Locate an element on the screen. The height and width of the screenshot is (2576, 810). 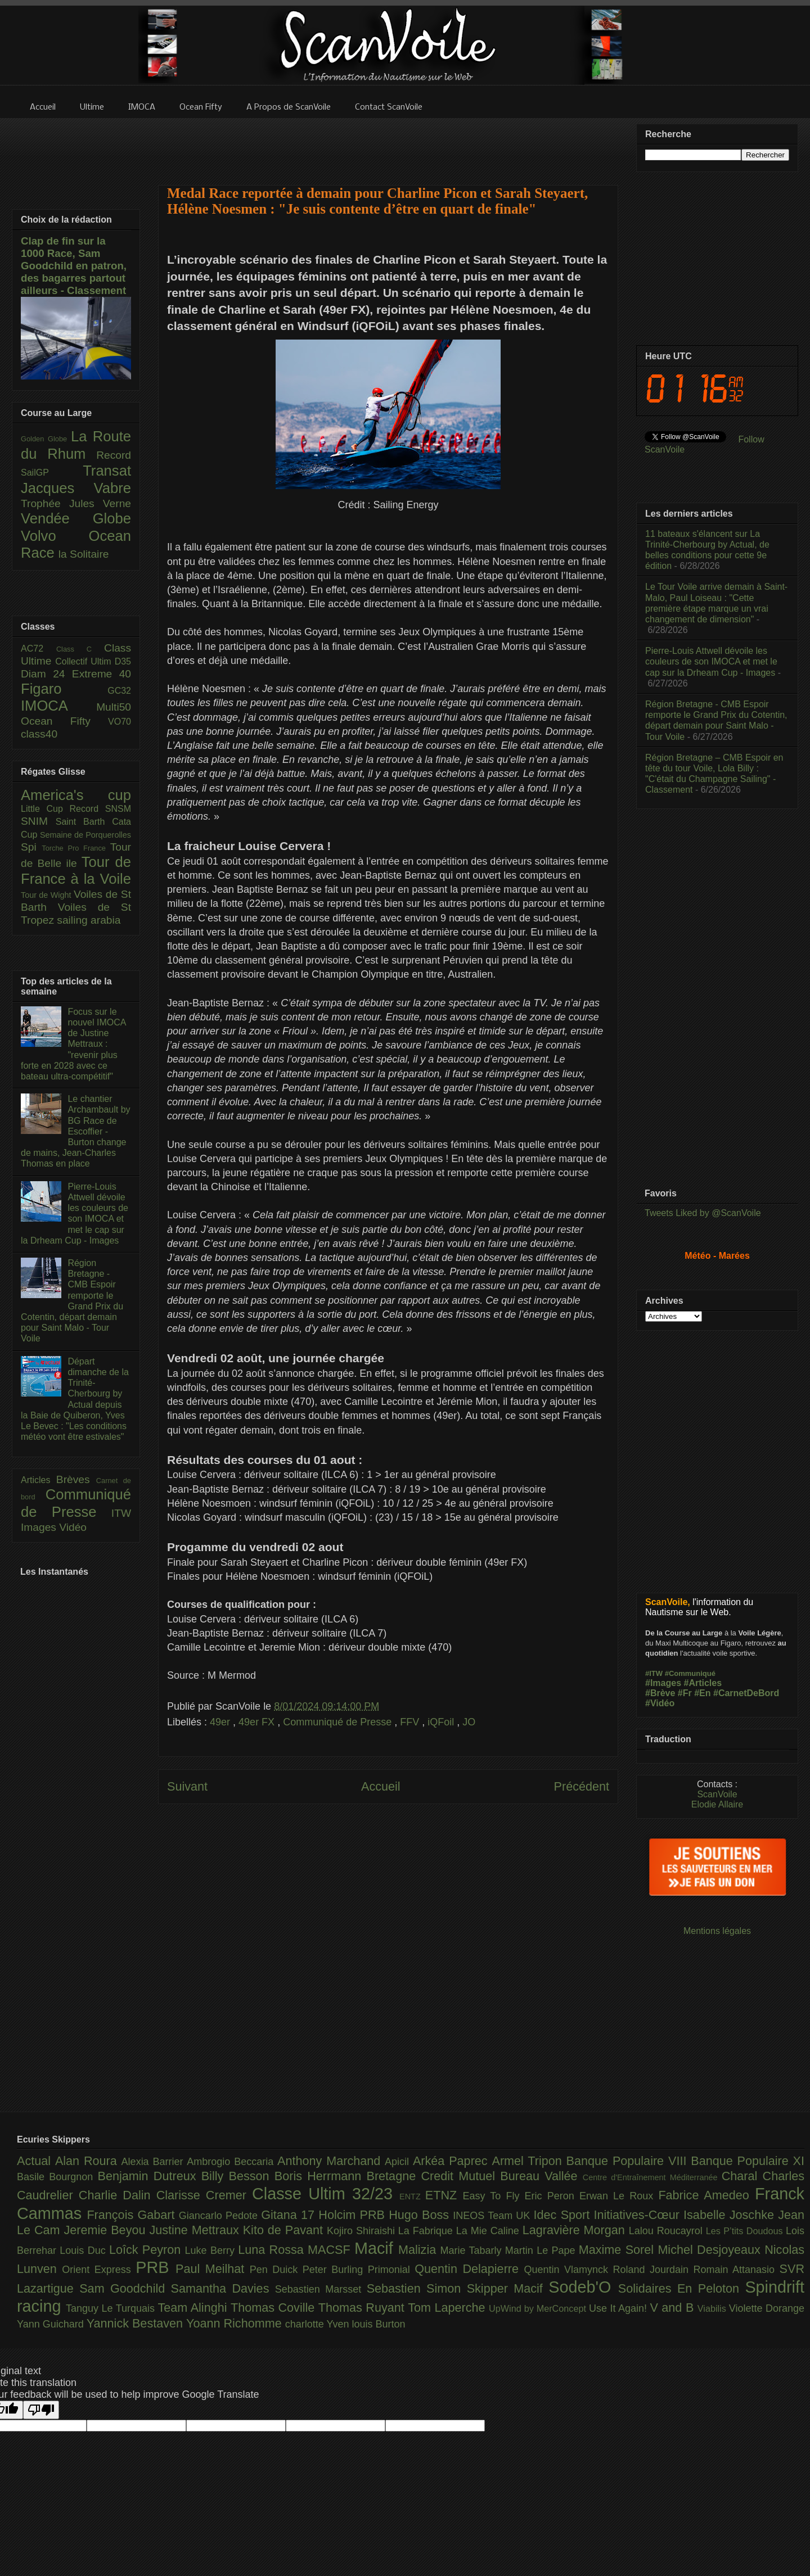
la Solitaire is located at coordinates (83, 554).